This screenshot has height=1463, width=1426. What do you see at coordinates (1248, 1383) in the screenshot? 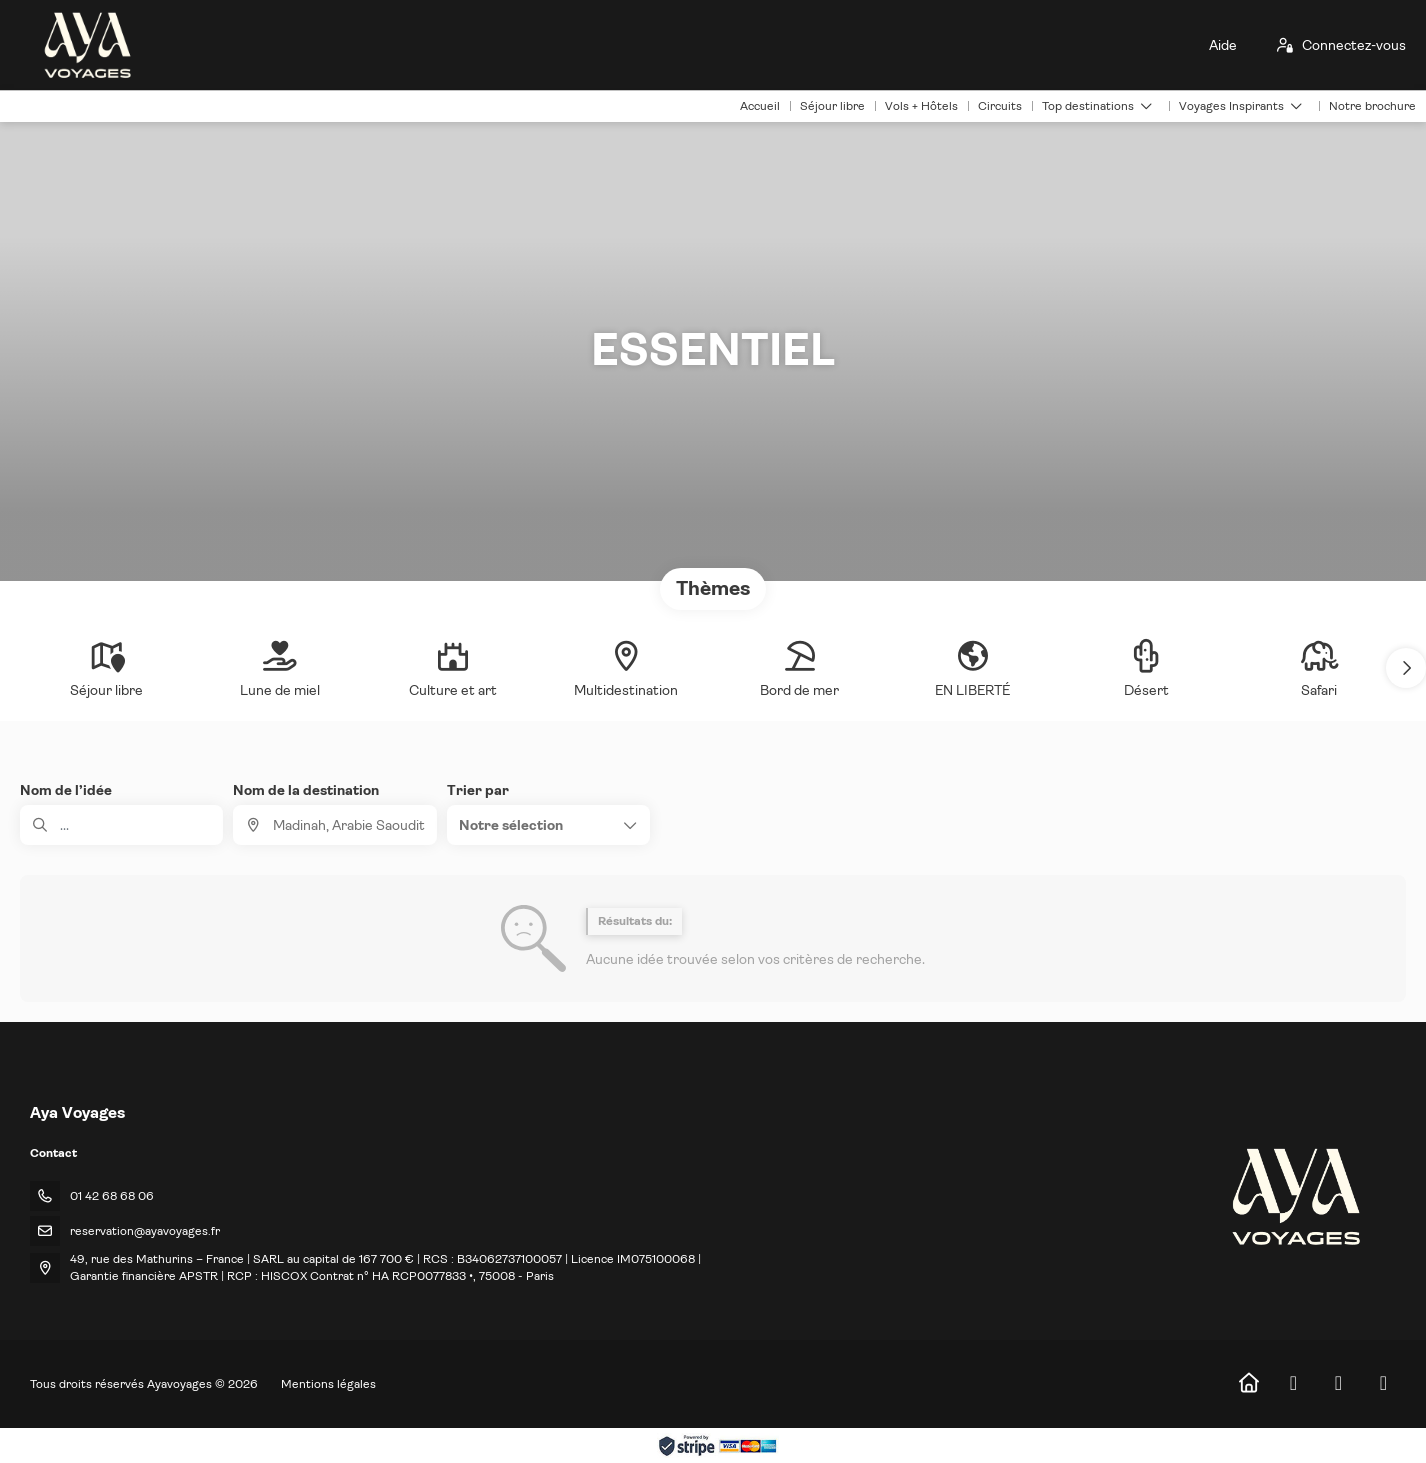
I see `[Home]` at bounding box center [1248, 1383].